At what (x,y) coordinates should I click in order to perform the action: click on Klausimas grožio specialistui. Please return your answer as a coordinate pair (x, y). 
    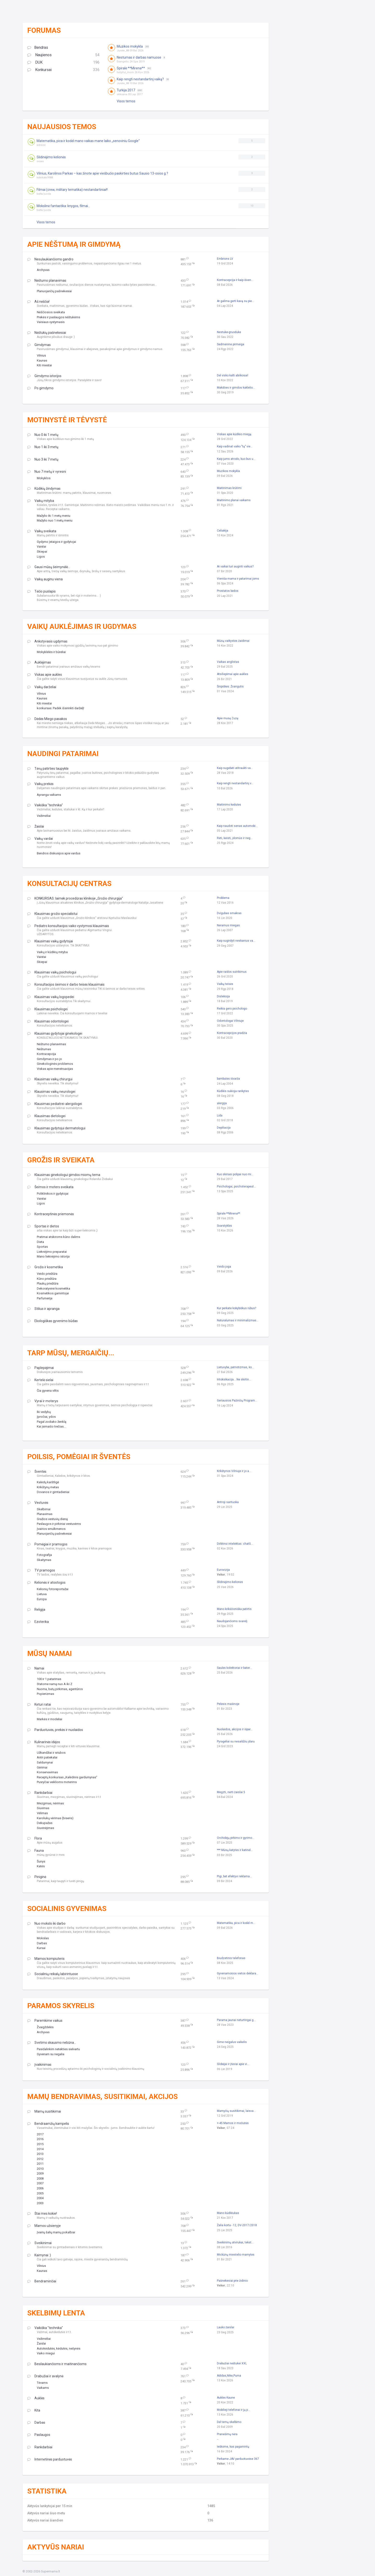
    Looking at the image, I should click on (52, 914).